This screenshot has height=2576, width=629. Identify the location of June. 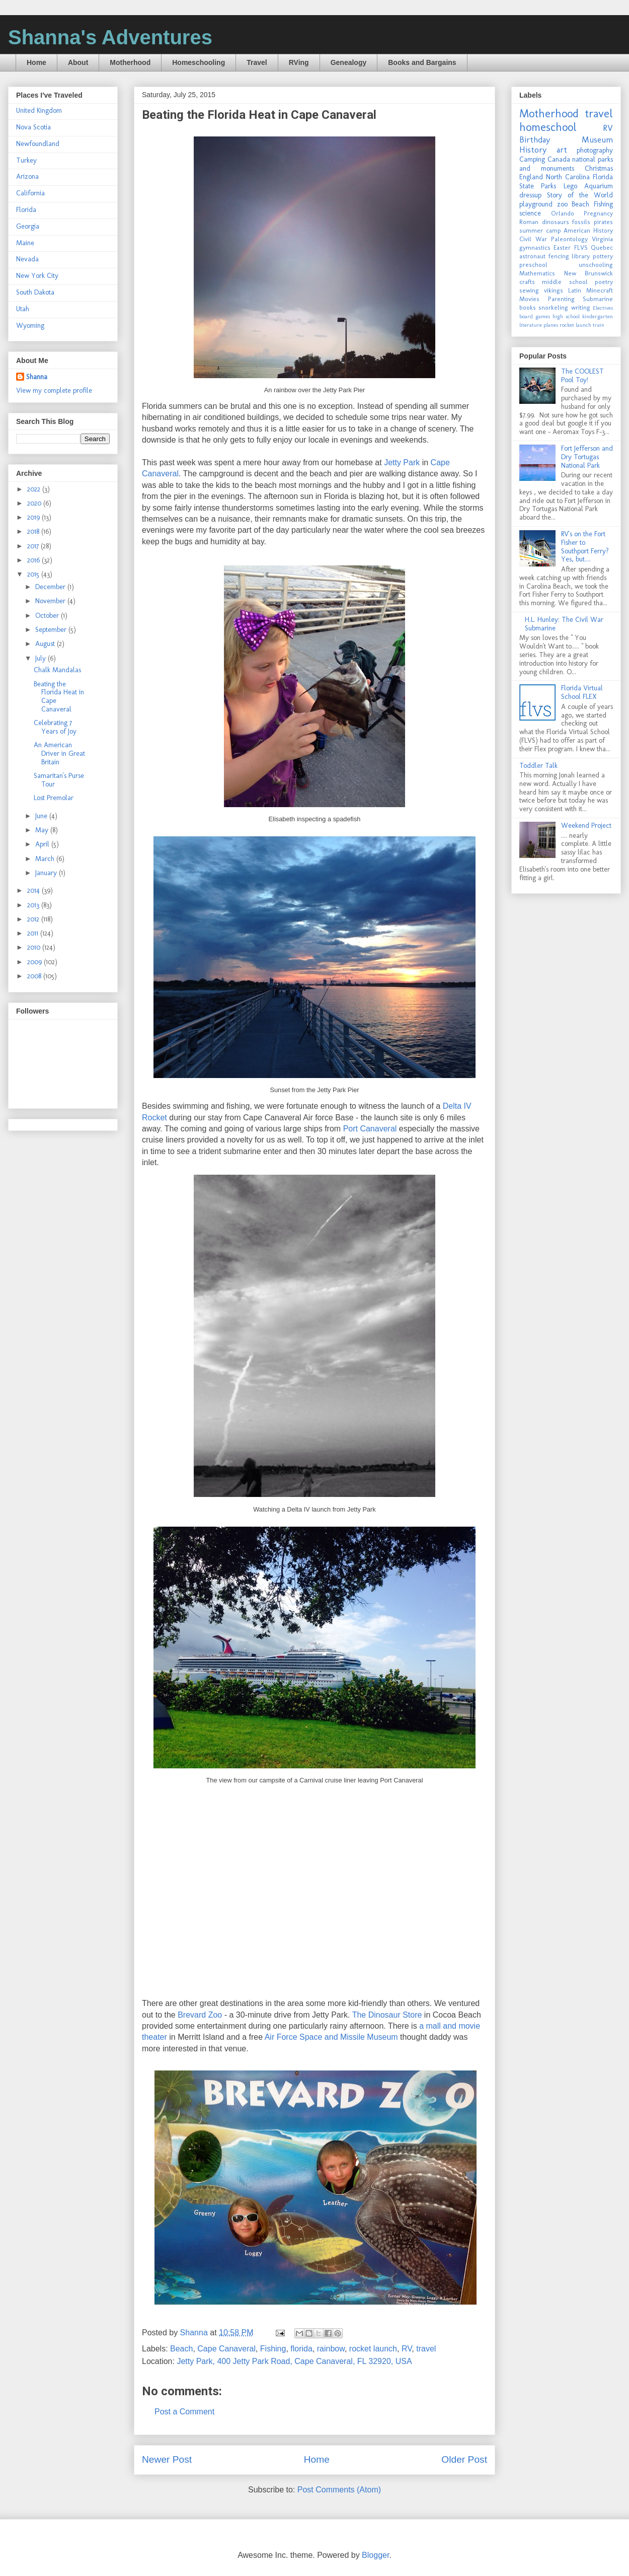
(42, 816).